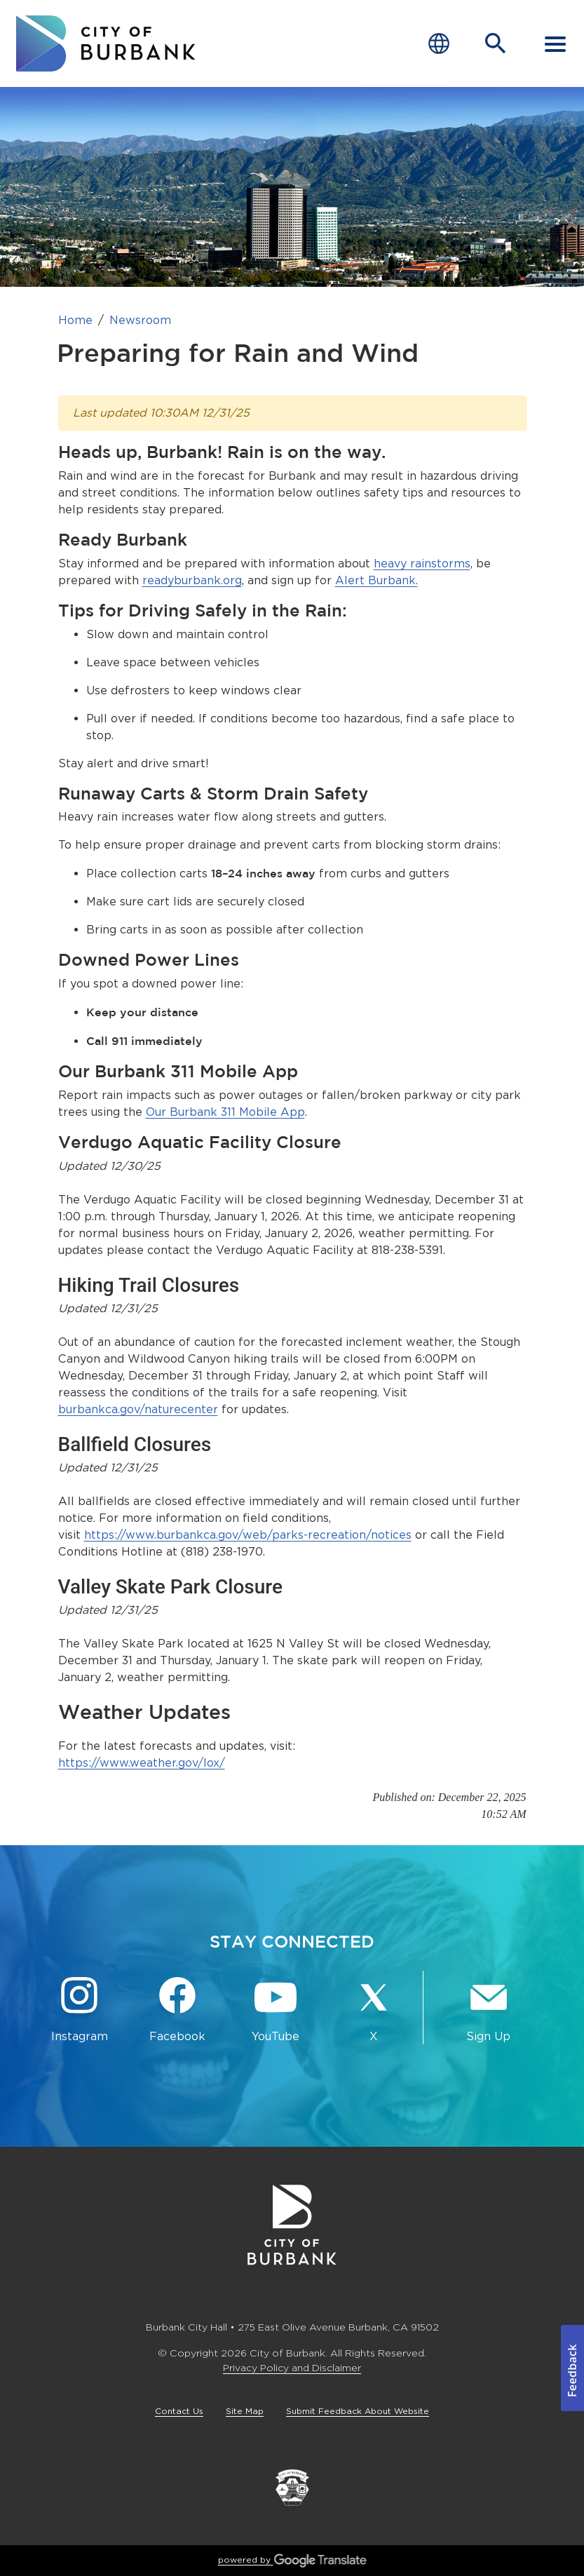 Image resolution: width=584 pixels, height=2576 pixels. Describe the element at coordinates (225, 1112) in the screenshot. I see `Our Burbank 311 Mobile App` at that location.